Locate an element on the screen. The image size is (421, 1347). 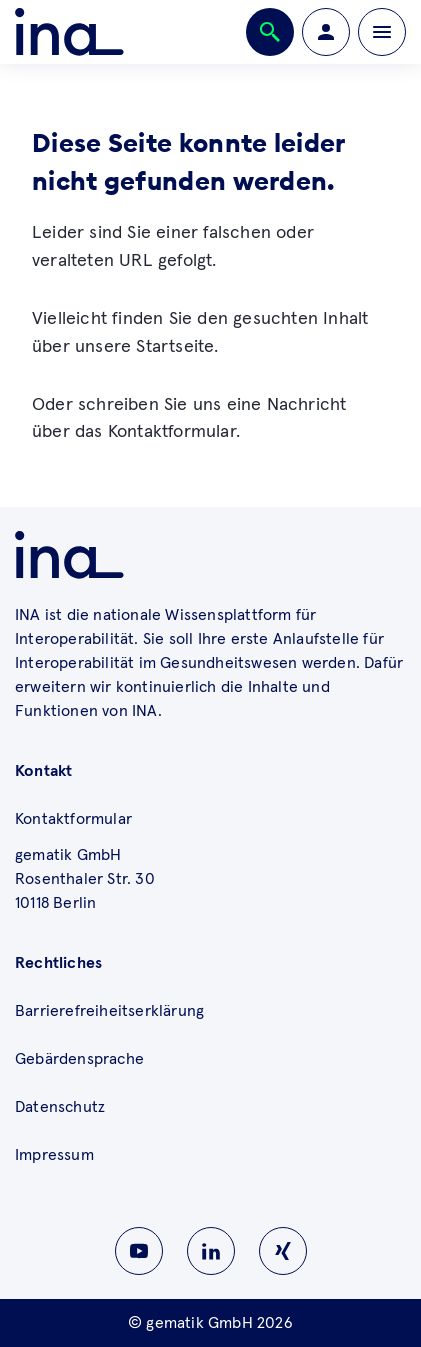
[Öffnen bzw. schließen der Suche] is located at coordinates (270, 32).